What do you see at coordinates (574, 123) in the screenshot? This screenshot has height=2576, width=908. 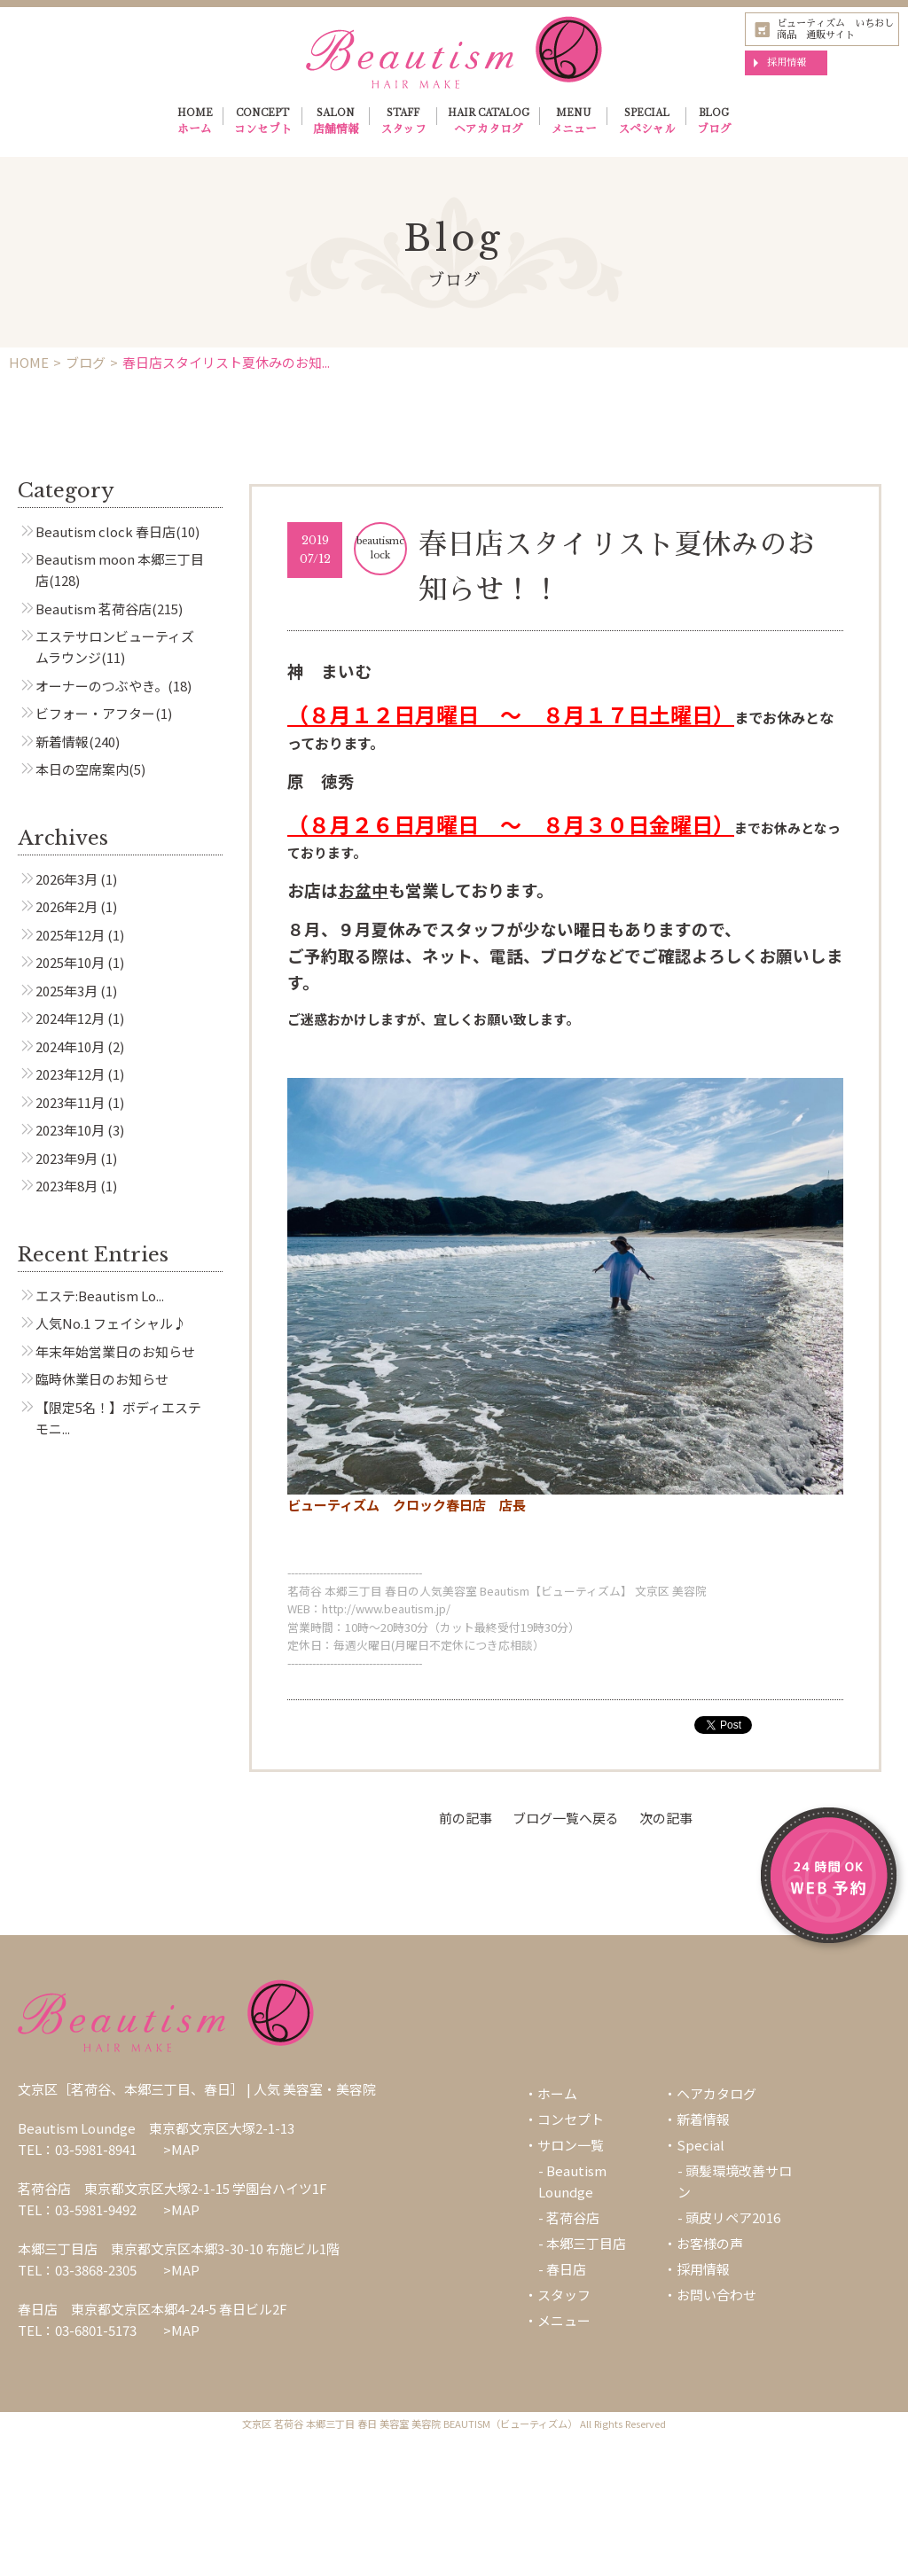 I see `MENU` at bounding box center [574, 123].